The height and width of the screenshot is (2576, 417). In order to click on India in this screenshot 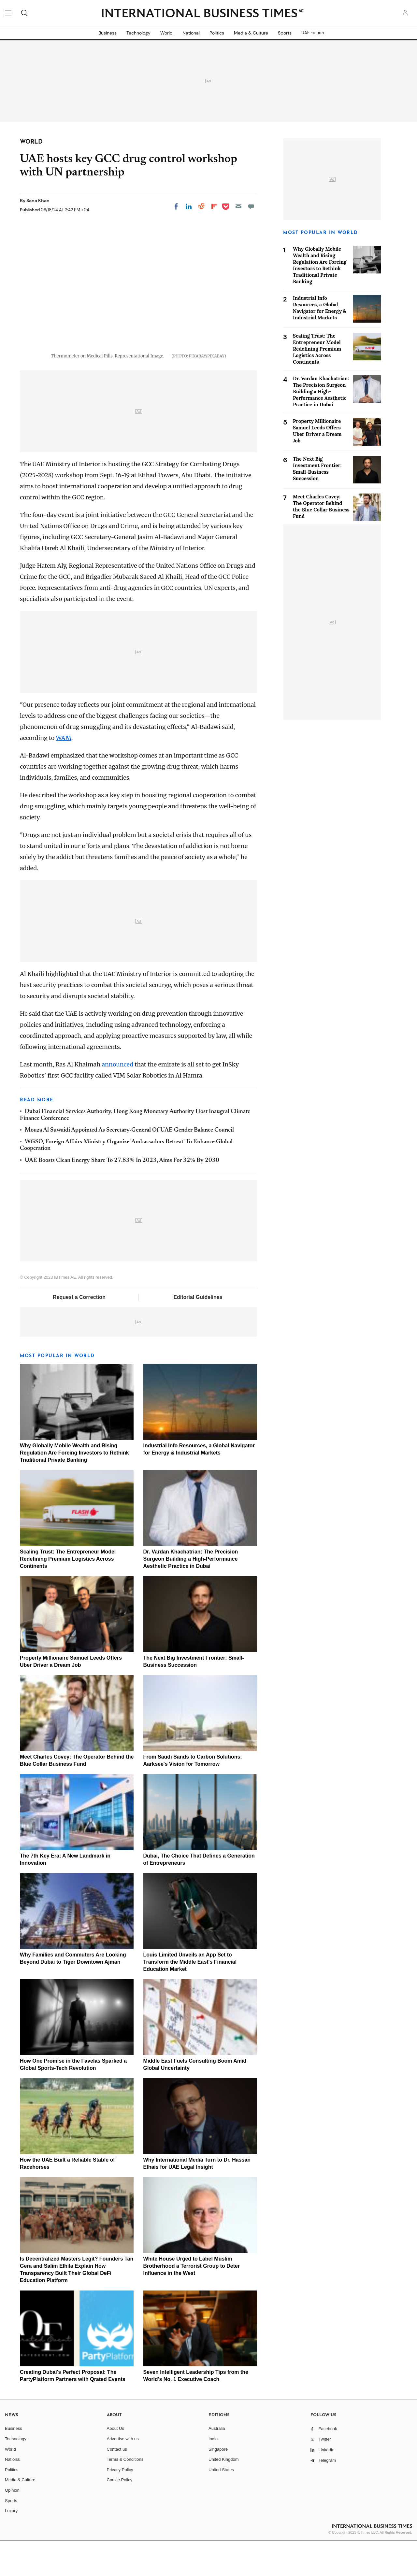, I will do `click(213, 2473)`.